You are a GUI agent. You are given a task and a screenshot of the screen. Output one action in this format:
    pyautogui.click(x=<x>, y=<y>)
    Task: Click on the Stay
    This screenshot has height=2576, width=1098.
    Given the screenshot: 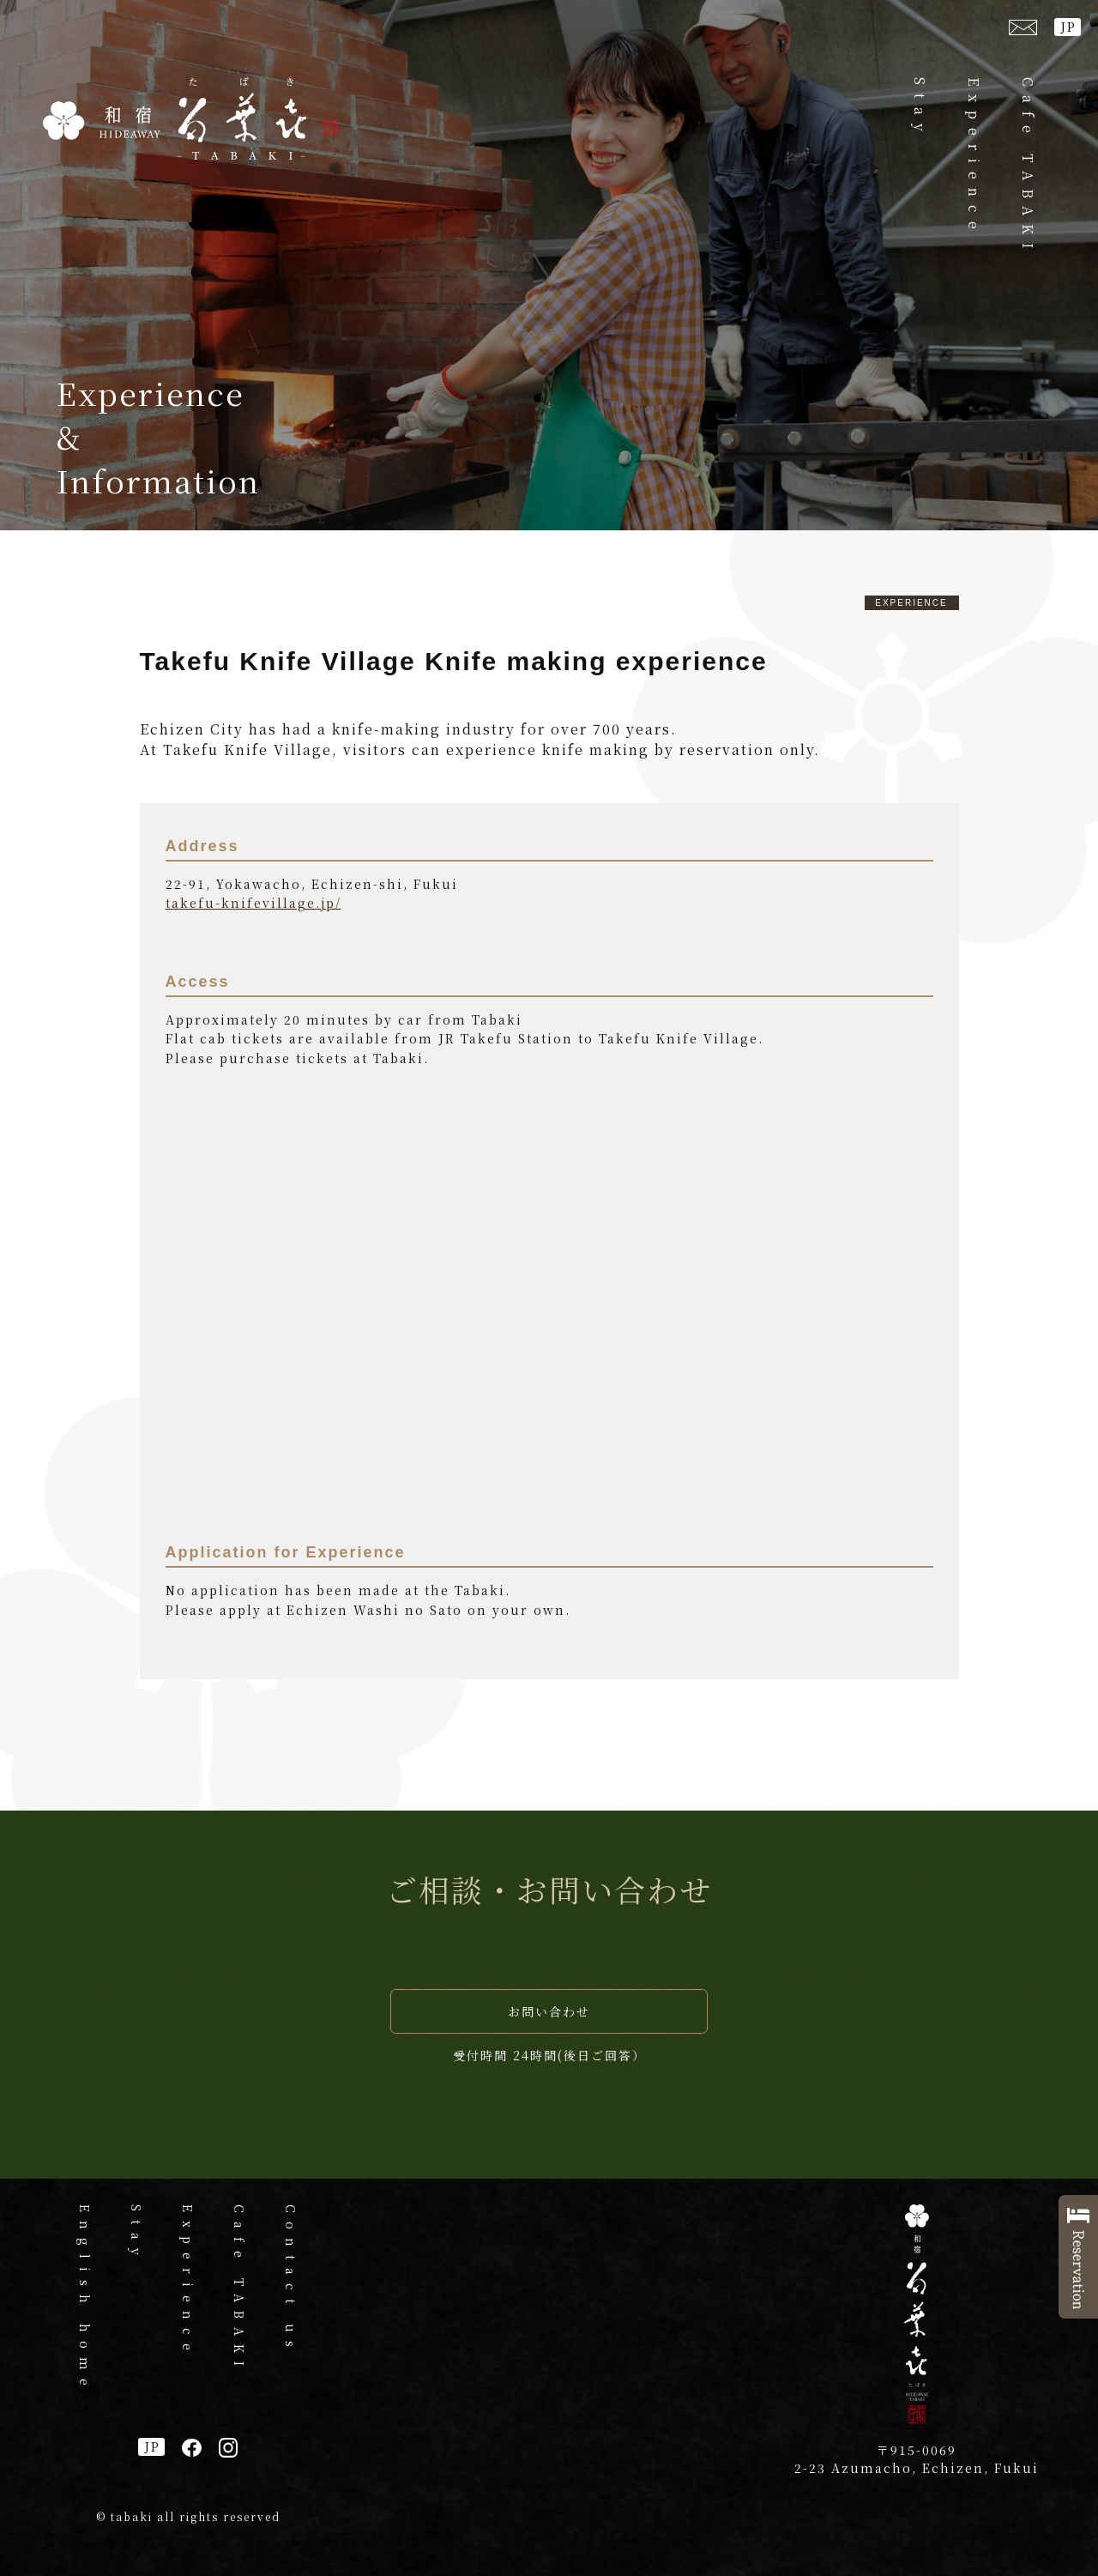 What is the action you would take?
    pyautogui.click(x=920, y=108)
    